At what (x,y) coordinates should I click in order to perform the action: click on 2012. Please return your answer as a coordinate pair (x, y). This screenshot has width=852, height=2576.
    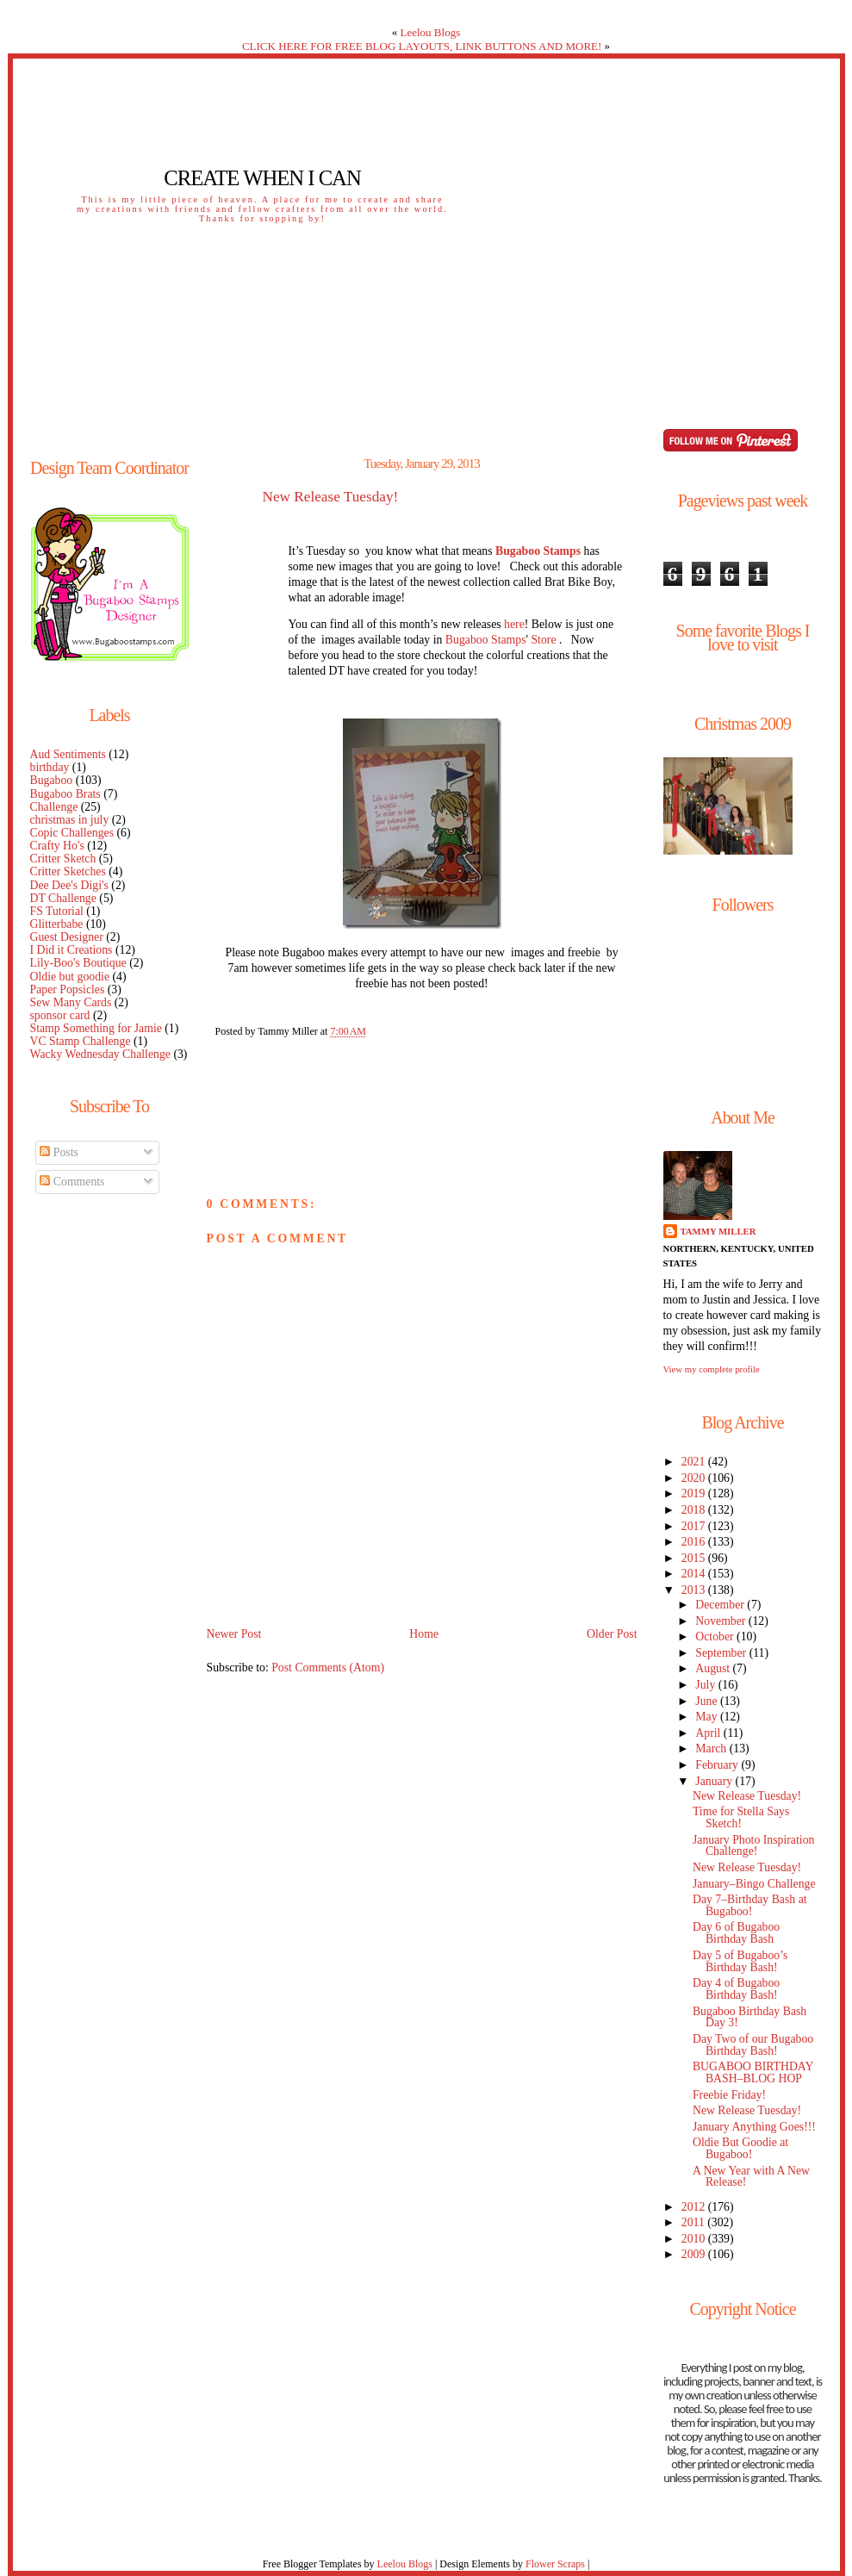
    Looking at the image, I should click on (694, 2206).